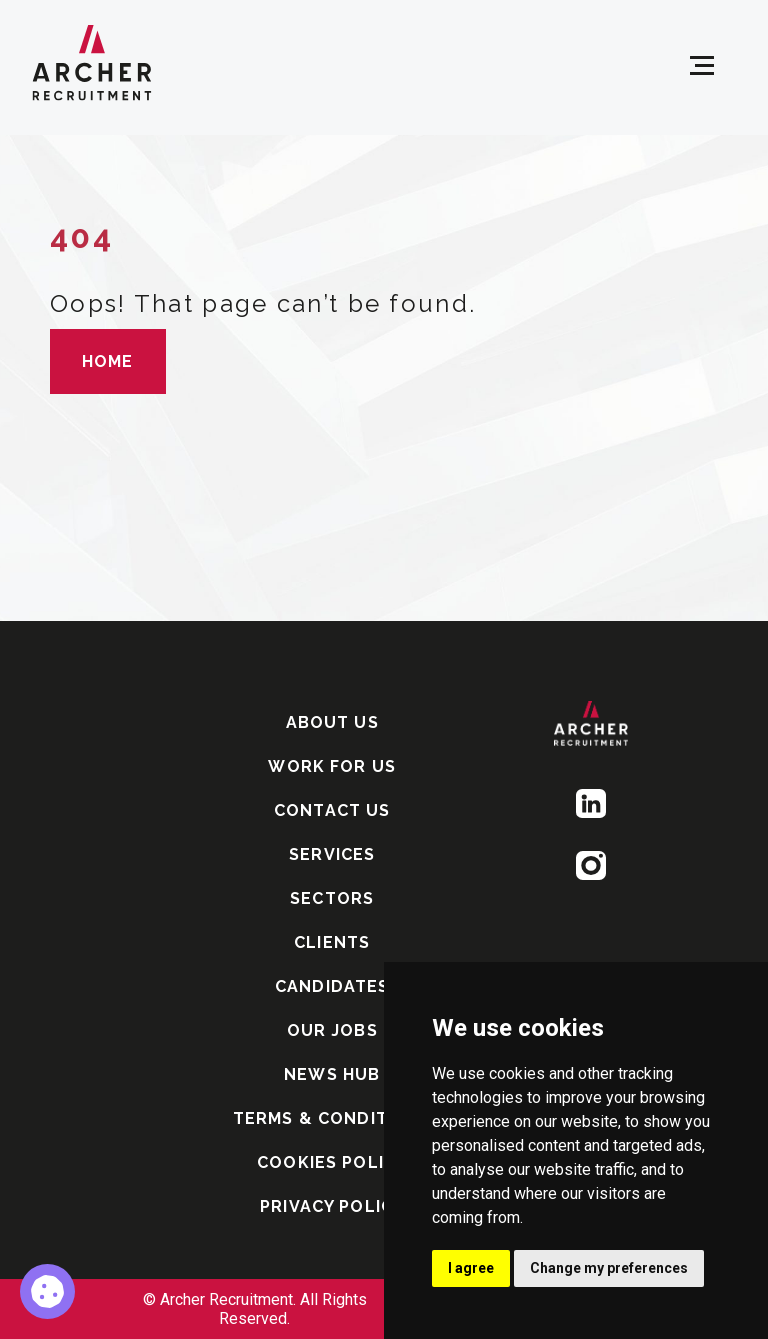  What do you see at coordinates (332, 1030) in the screenshot?
I see `OUR JOBS` at bounding box center [332, 1030].